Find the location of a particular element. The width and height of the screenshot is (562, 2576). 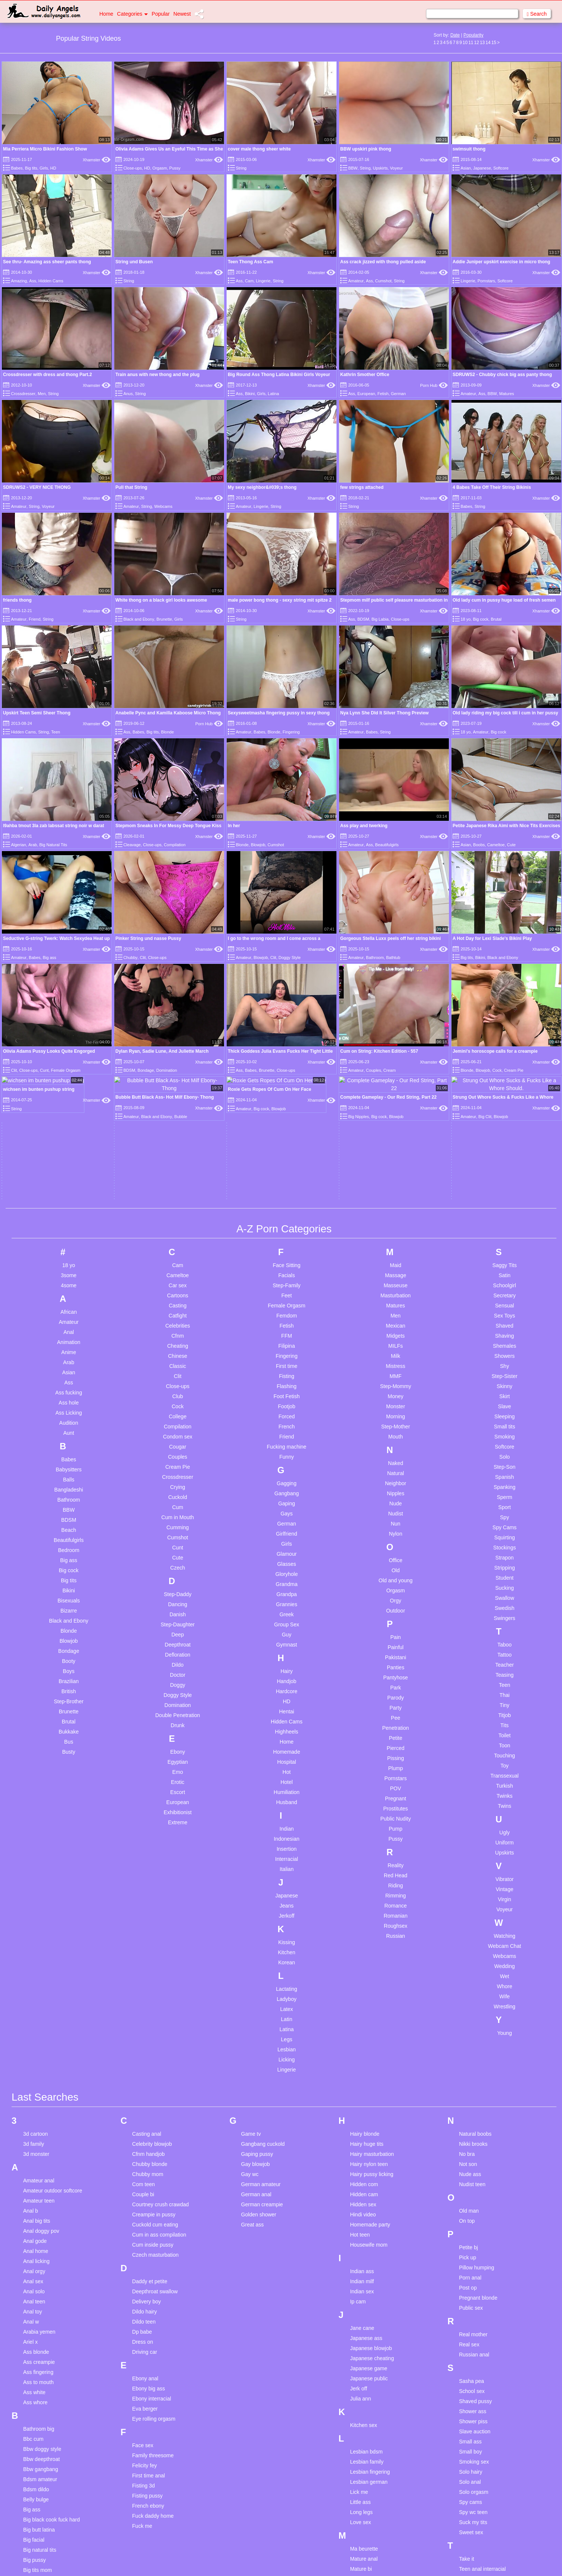

Crying is located at coordinates (177, 1334).